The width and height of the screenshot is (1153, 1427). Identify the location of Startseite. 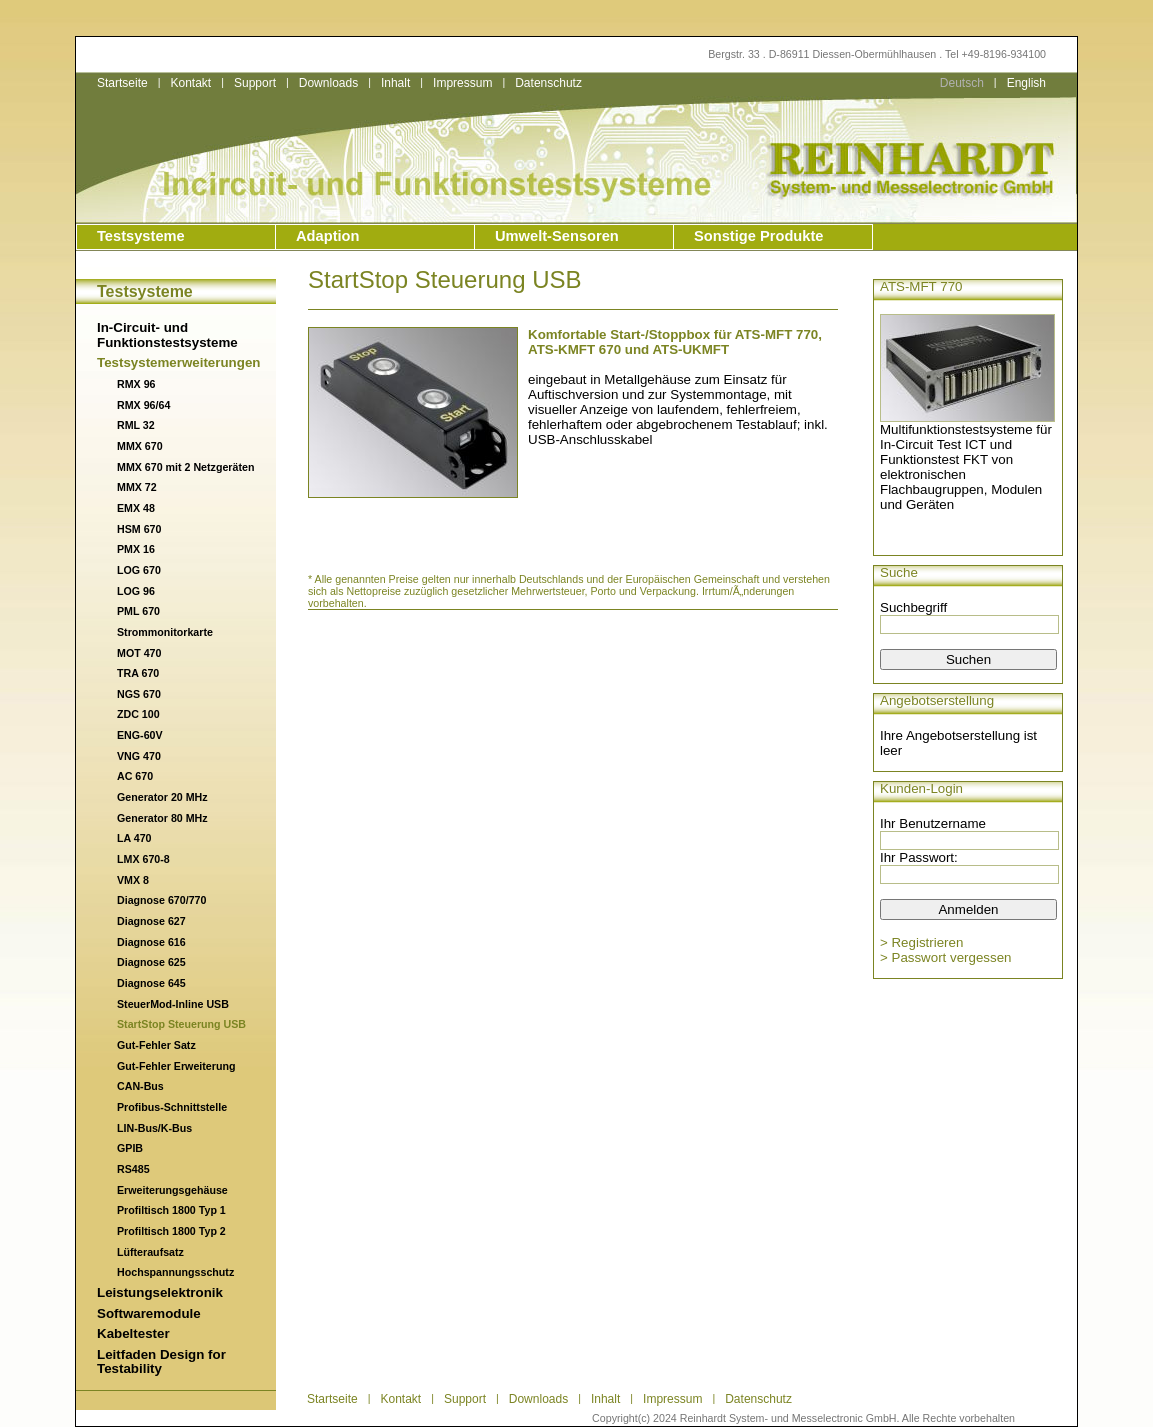
(122, 83).